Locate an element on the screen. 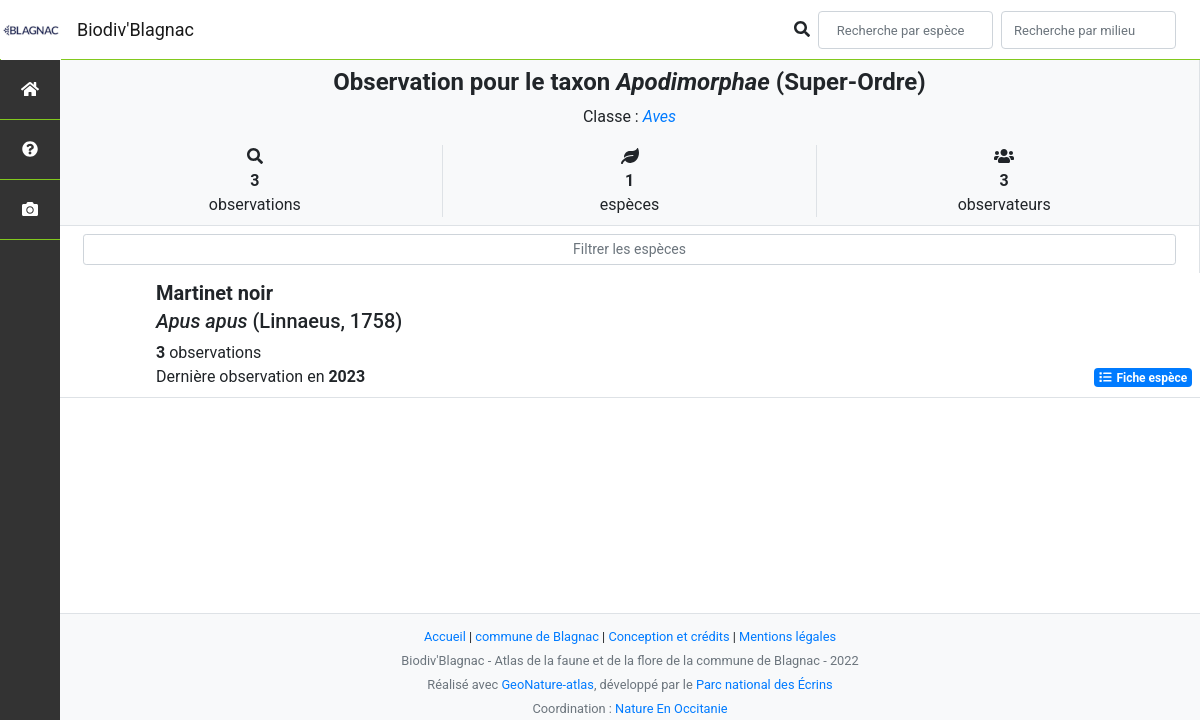  Accueil is located at coordinates (445, 636).